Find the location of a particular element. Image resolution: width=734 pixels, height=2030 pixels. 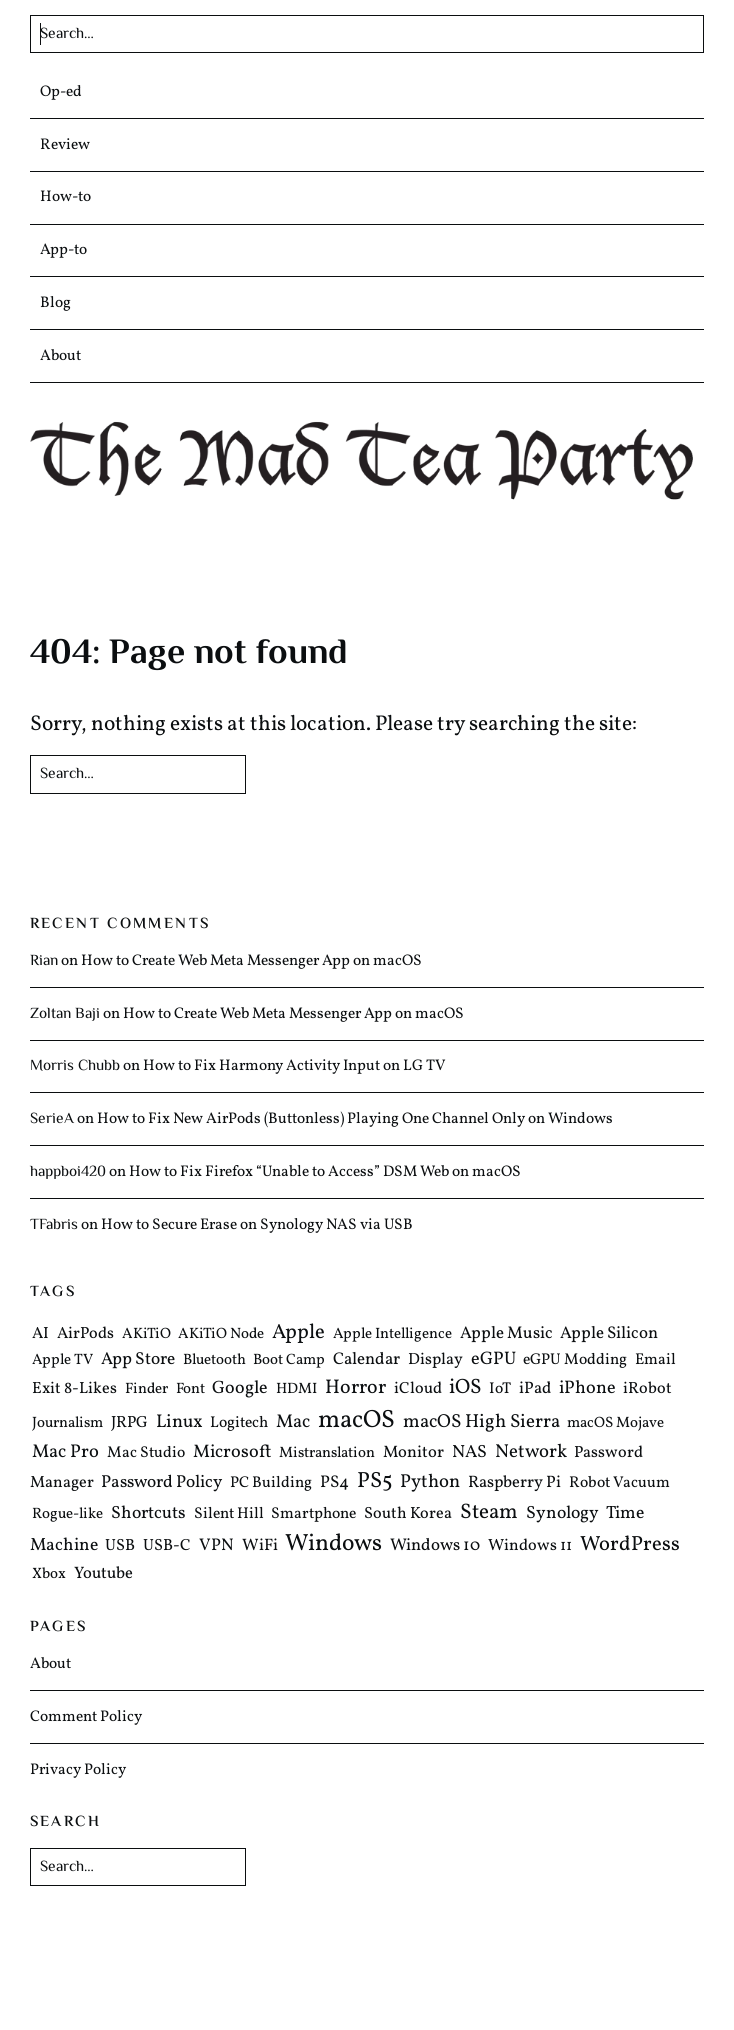

Apple Music [Apple Music (8 items)] is located at coordinates (506, 1333).